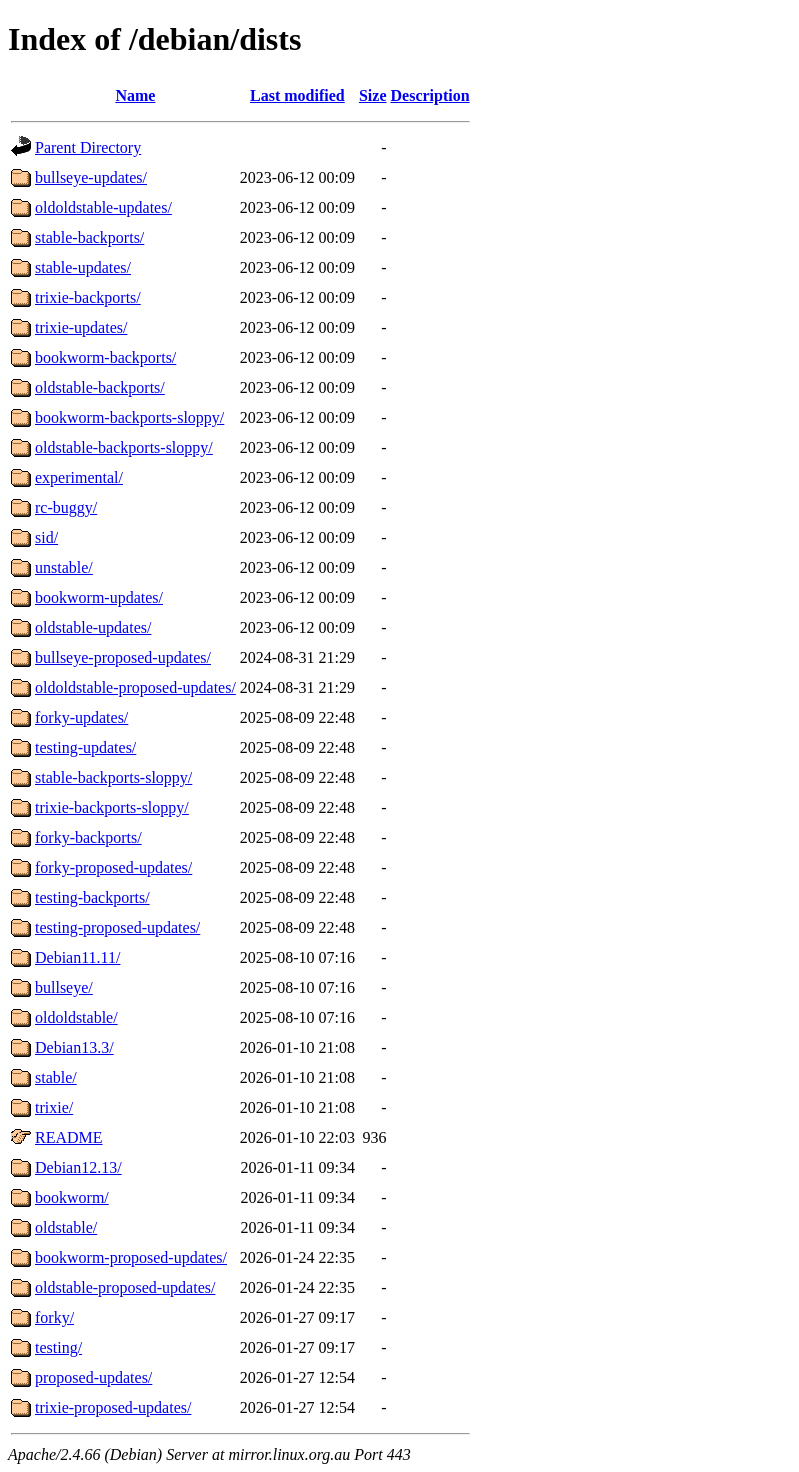 The height and width of the screenshot is (1472, 799). I want to click on stable-backports/, so click(89, 237).